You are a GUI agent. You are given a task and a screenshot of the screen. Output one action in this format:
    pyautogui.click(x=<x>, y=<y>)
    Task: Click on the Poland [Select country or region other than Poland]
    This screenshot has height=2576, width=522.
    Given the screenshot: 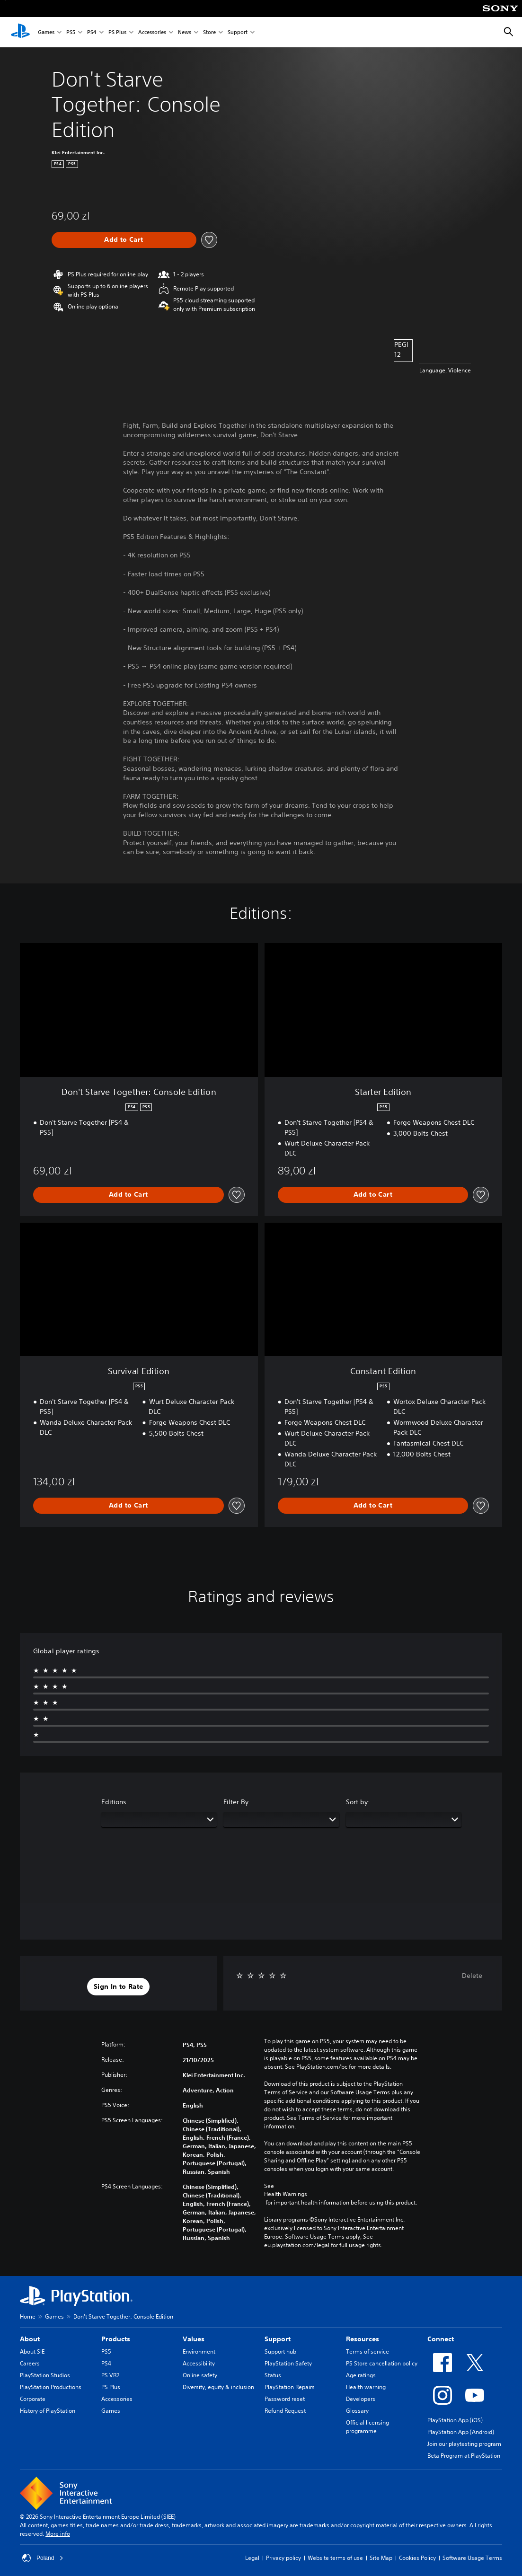 What is the action you would take?
    pyautogui.click(x=43, y=2558)
    